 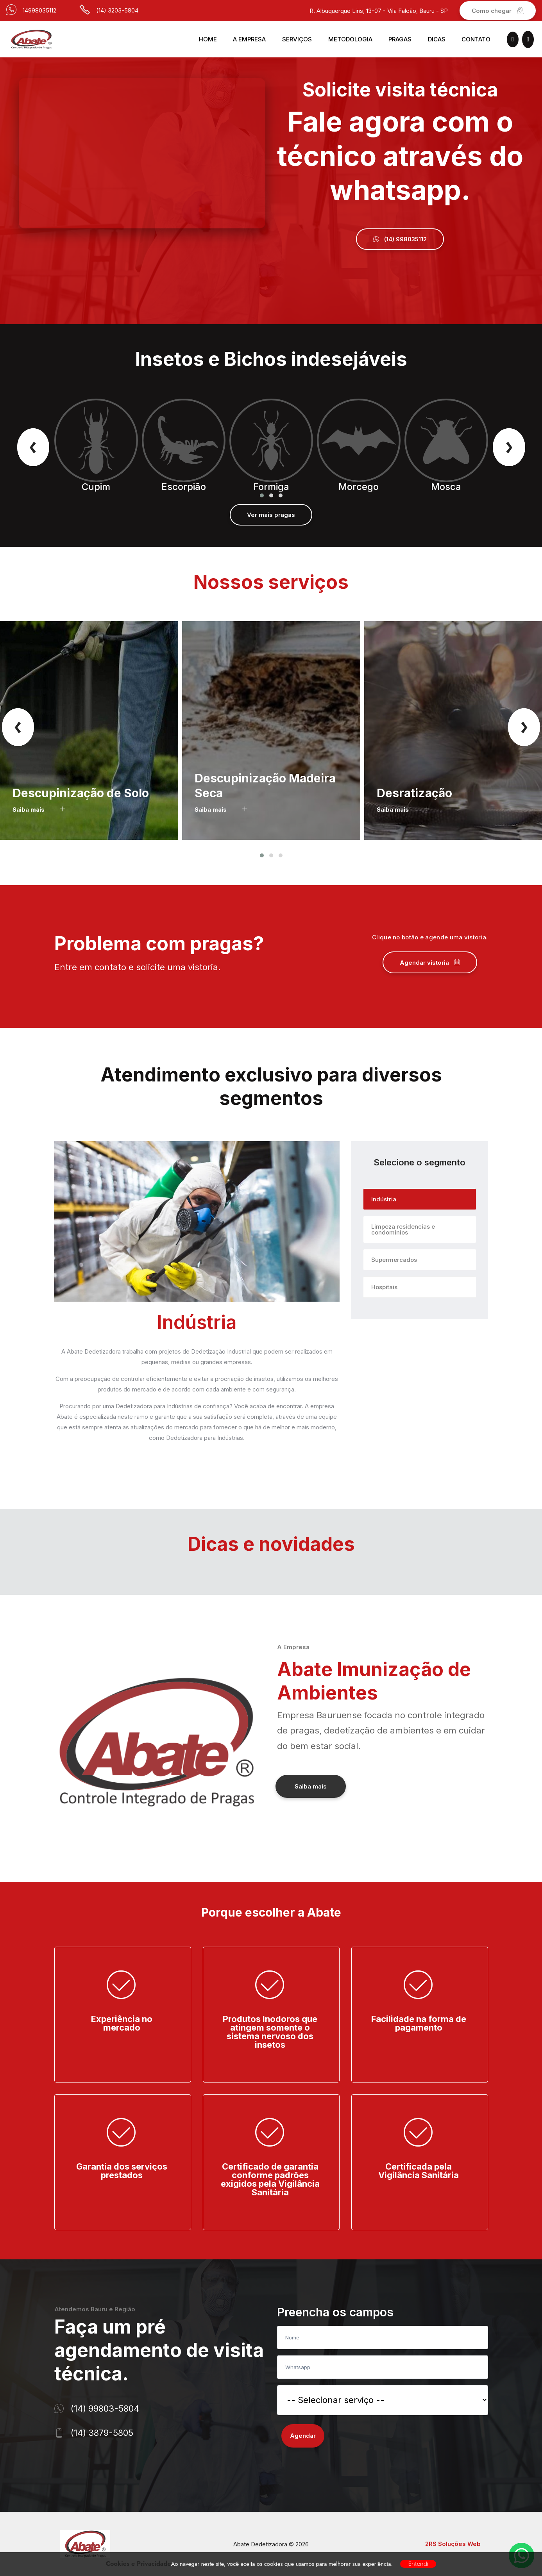 I want to click on (14) 3203-5804, so click(x=117, y=10).